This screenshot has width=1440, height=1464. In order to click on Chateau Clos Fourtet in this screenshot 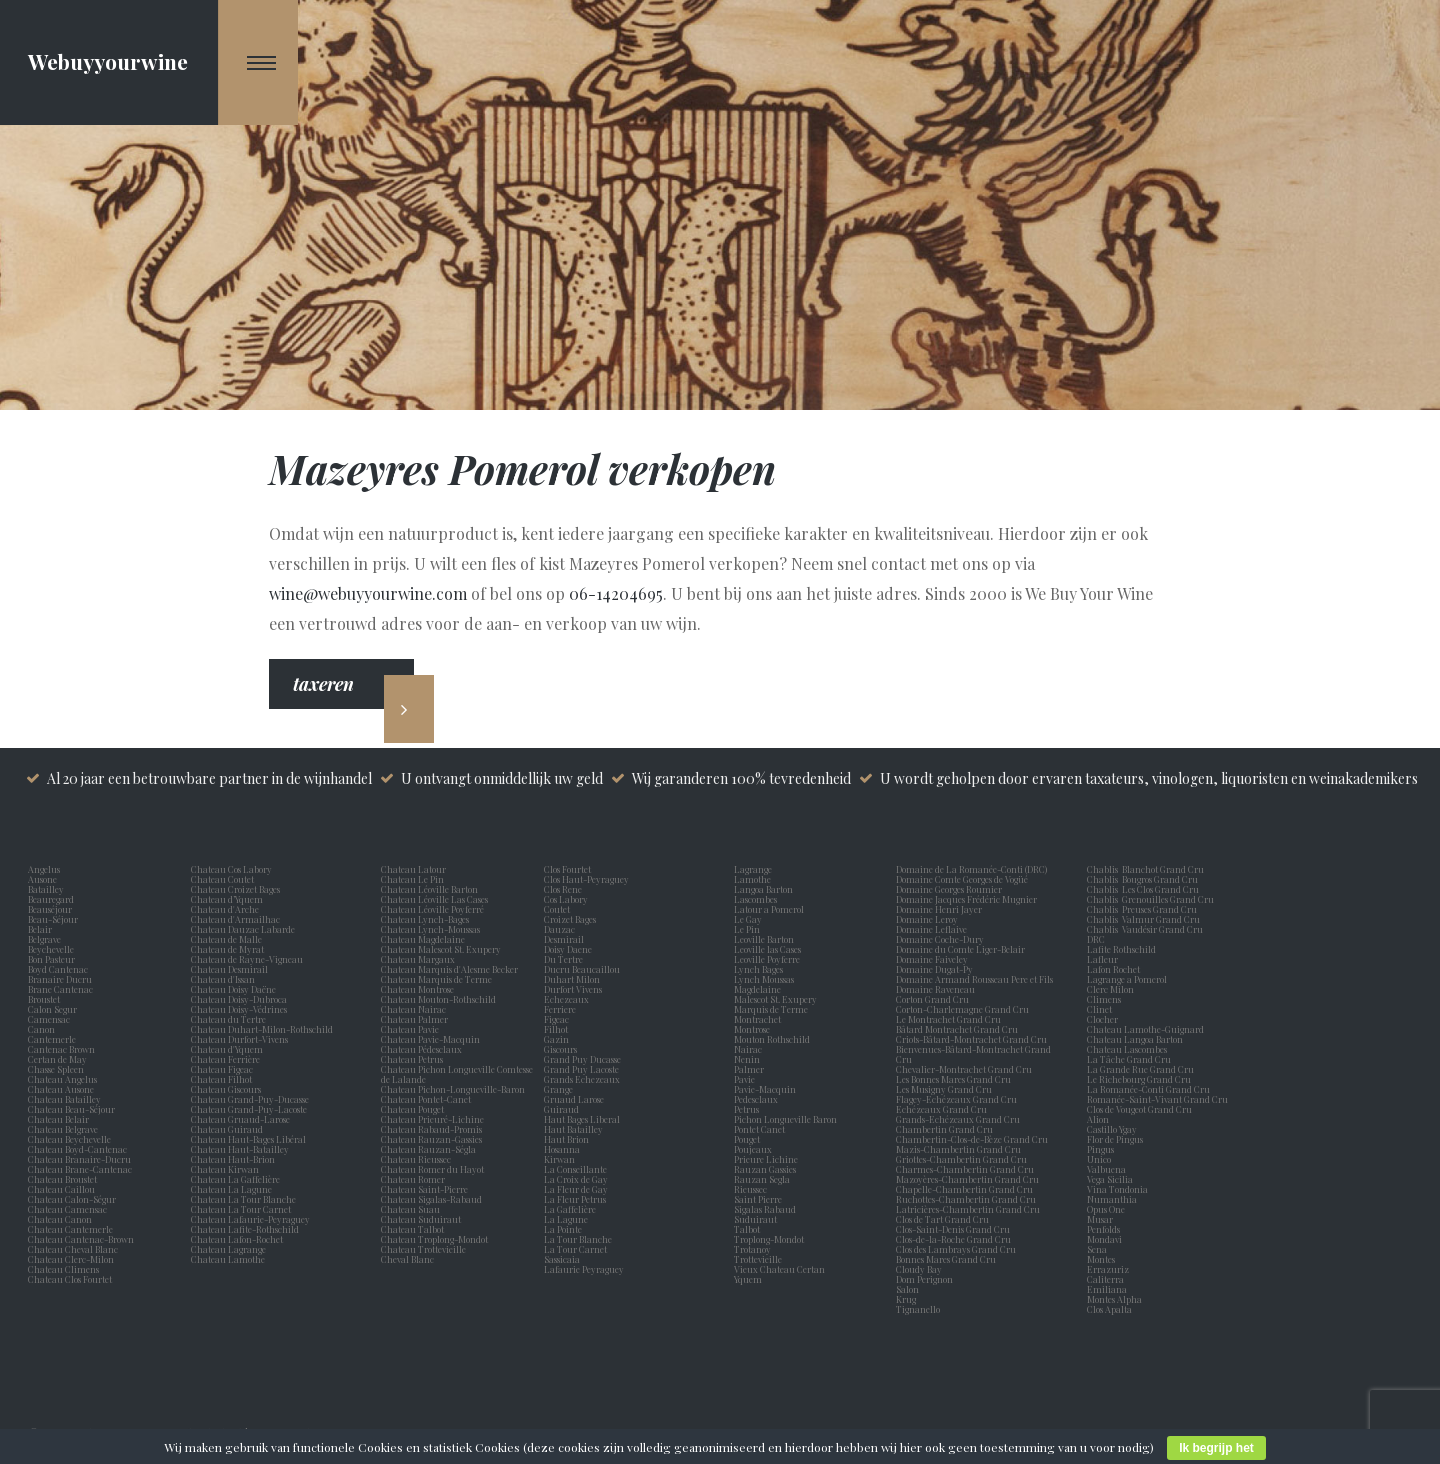, I will do `click(70, 1279)`.